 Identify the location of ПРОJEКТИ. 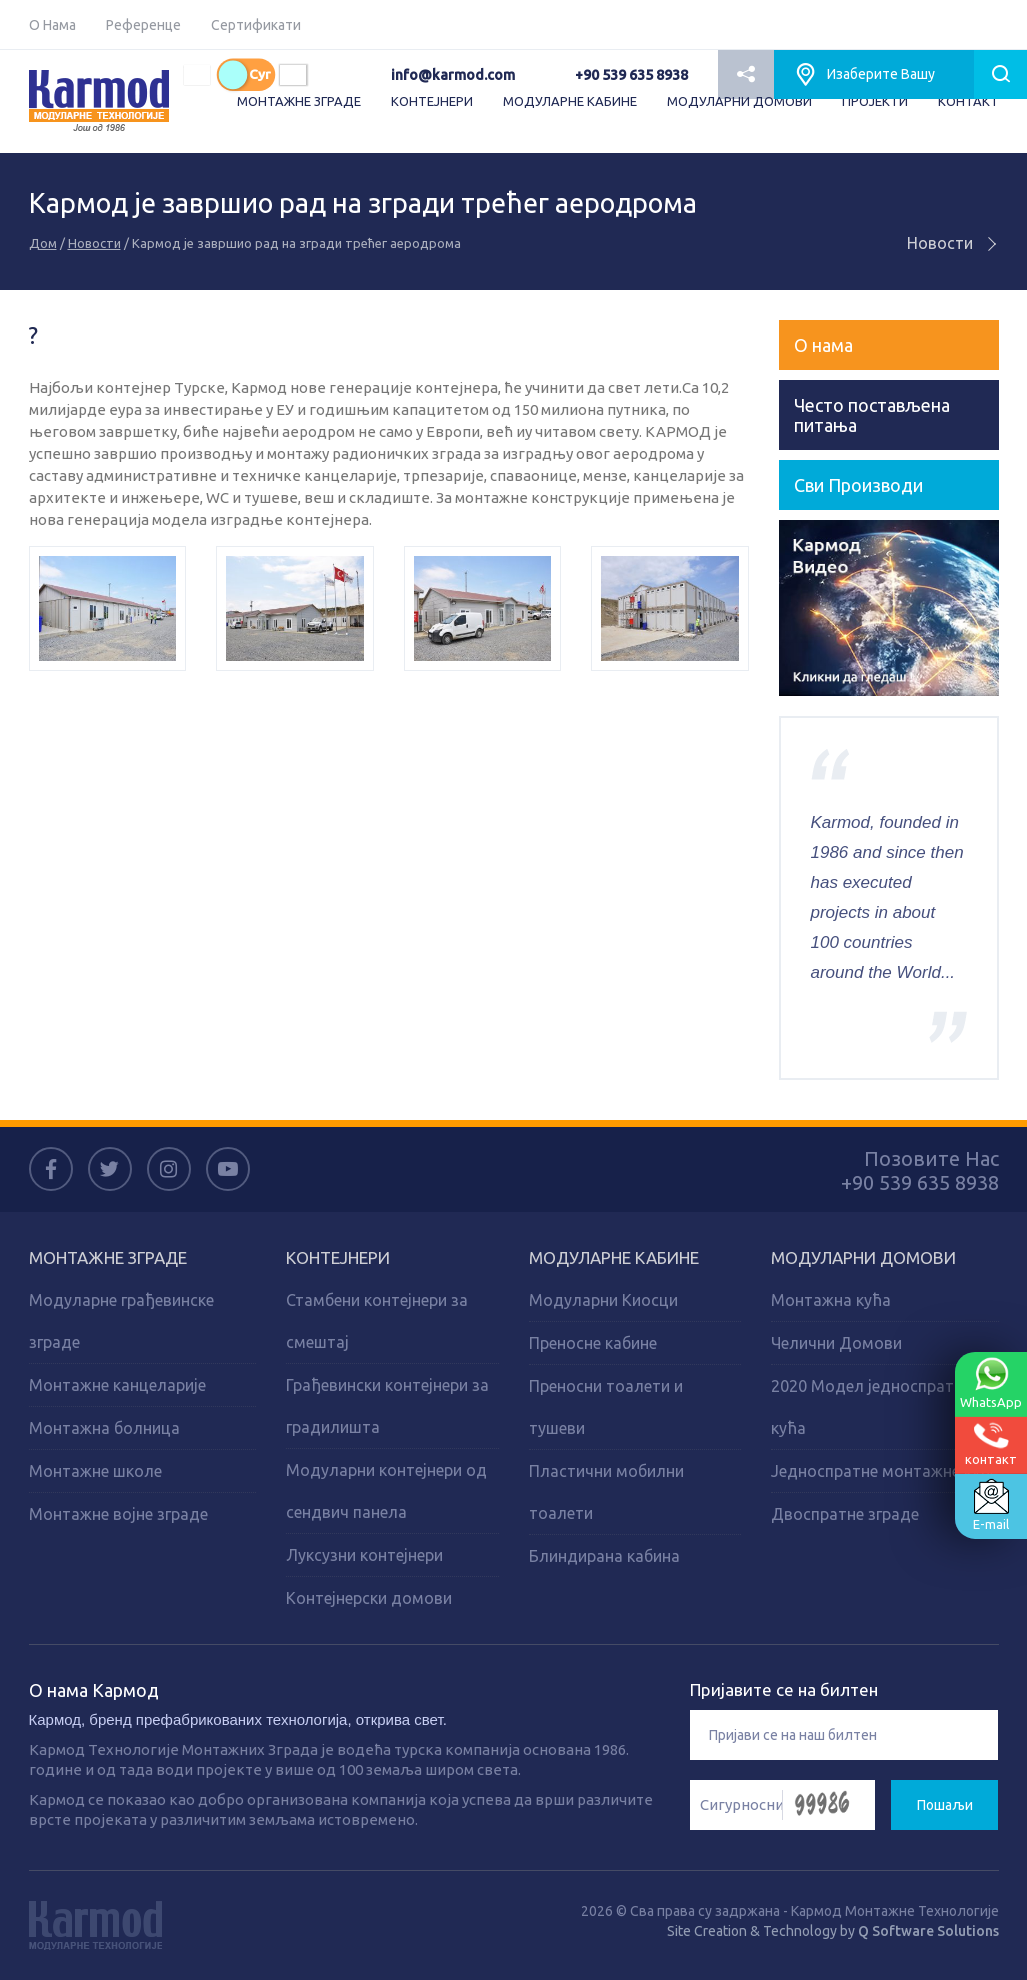
(875, 101).